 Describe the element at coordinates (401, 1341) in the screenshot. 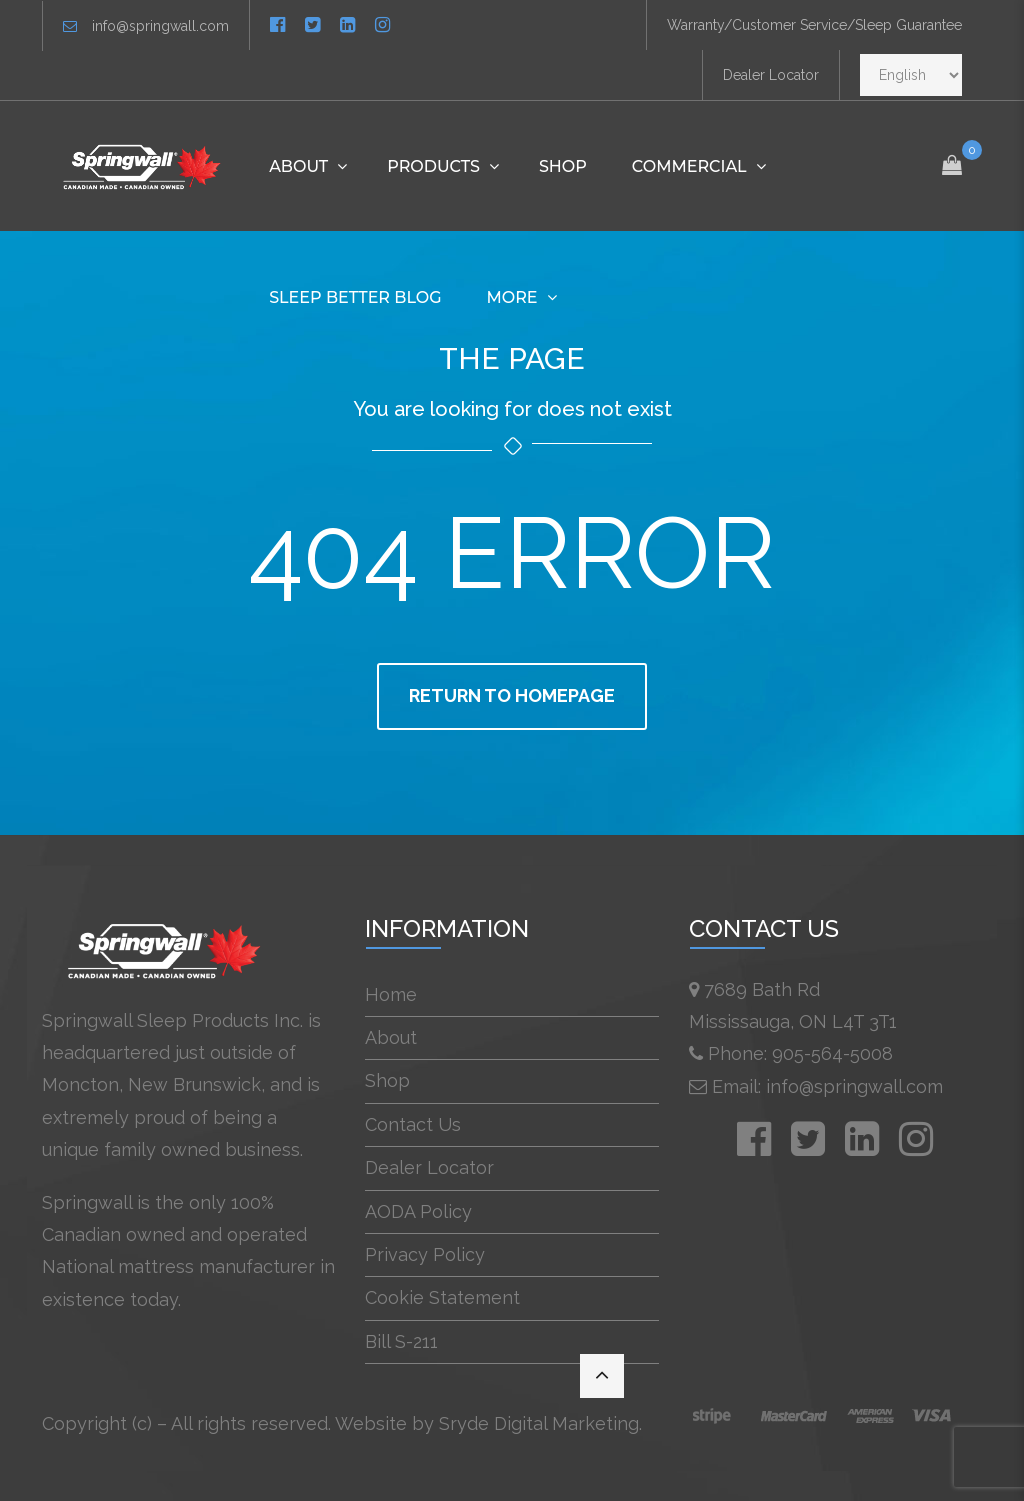

I see `Bill S-211` at that location.